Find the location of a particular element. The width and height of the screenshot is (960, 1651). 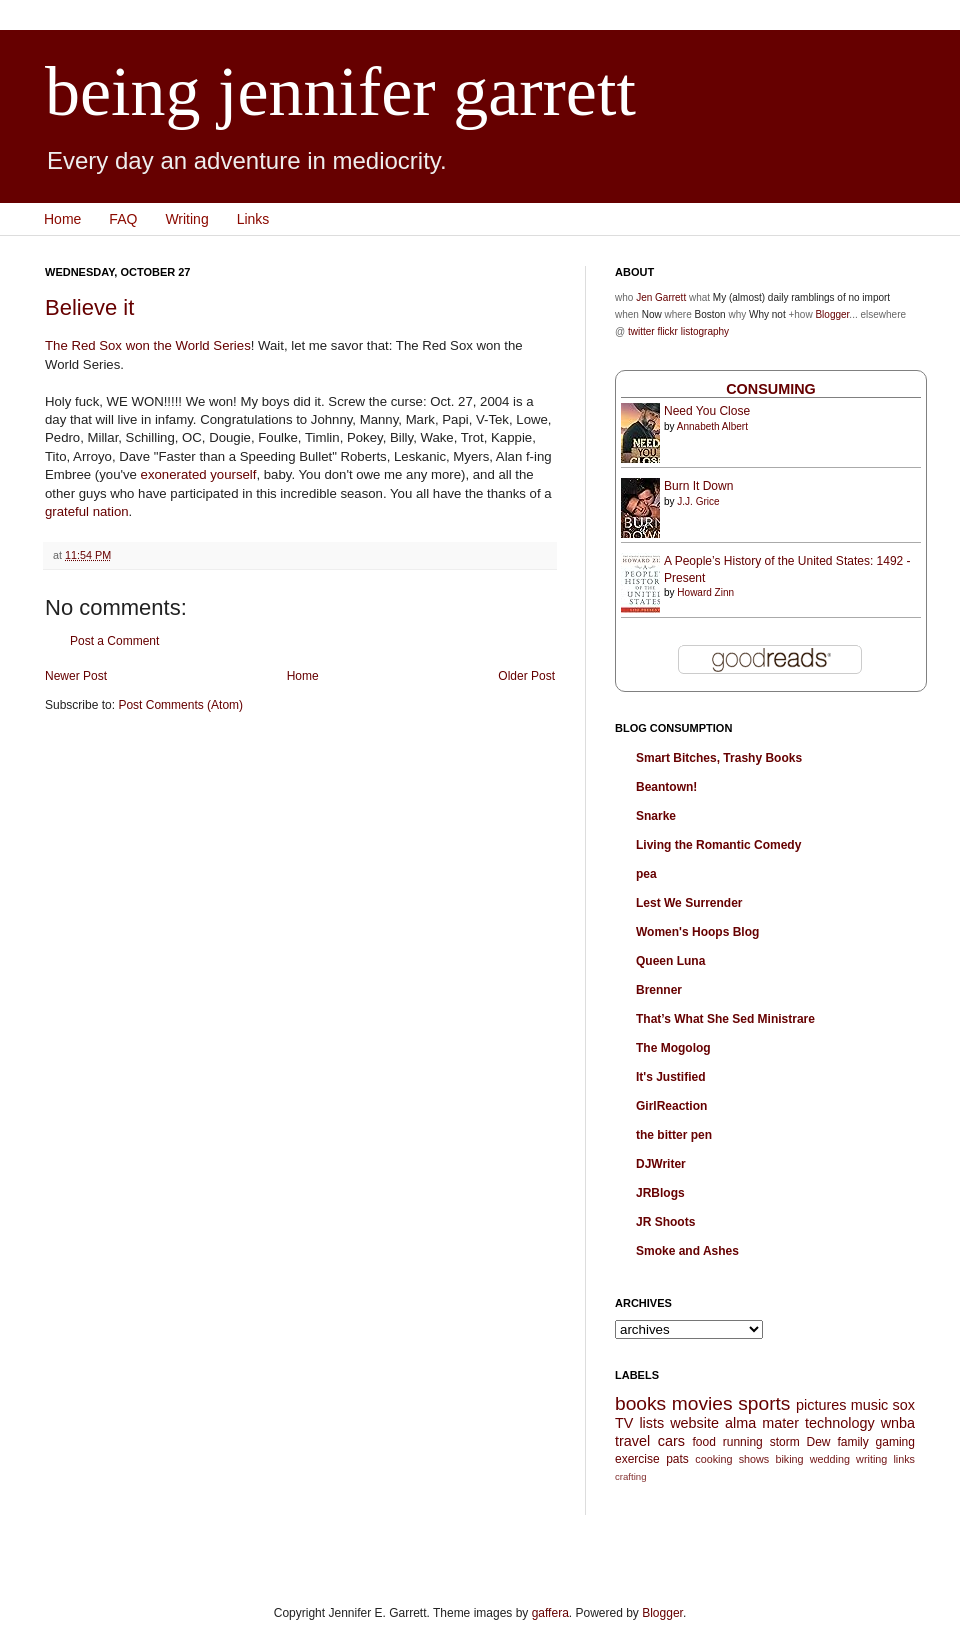

listography is located at coordinates (705, 331).